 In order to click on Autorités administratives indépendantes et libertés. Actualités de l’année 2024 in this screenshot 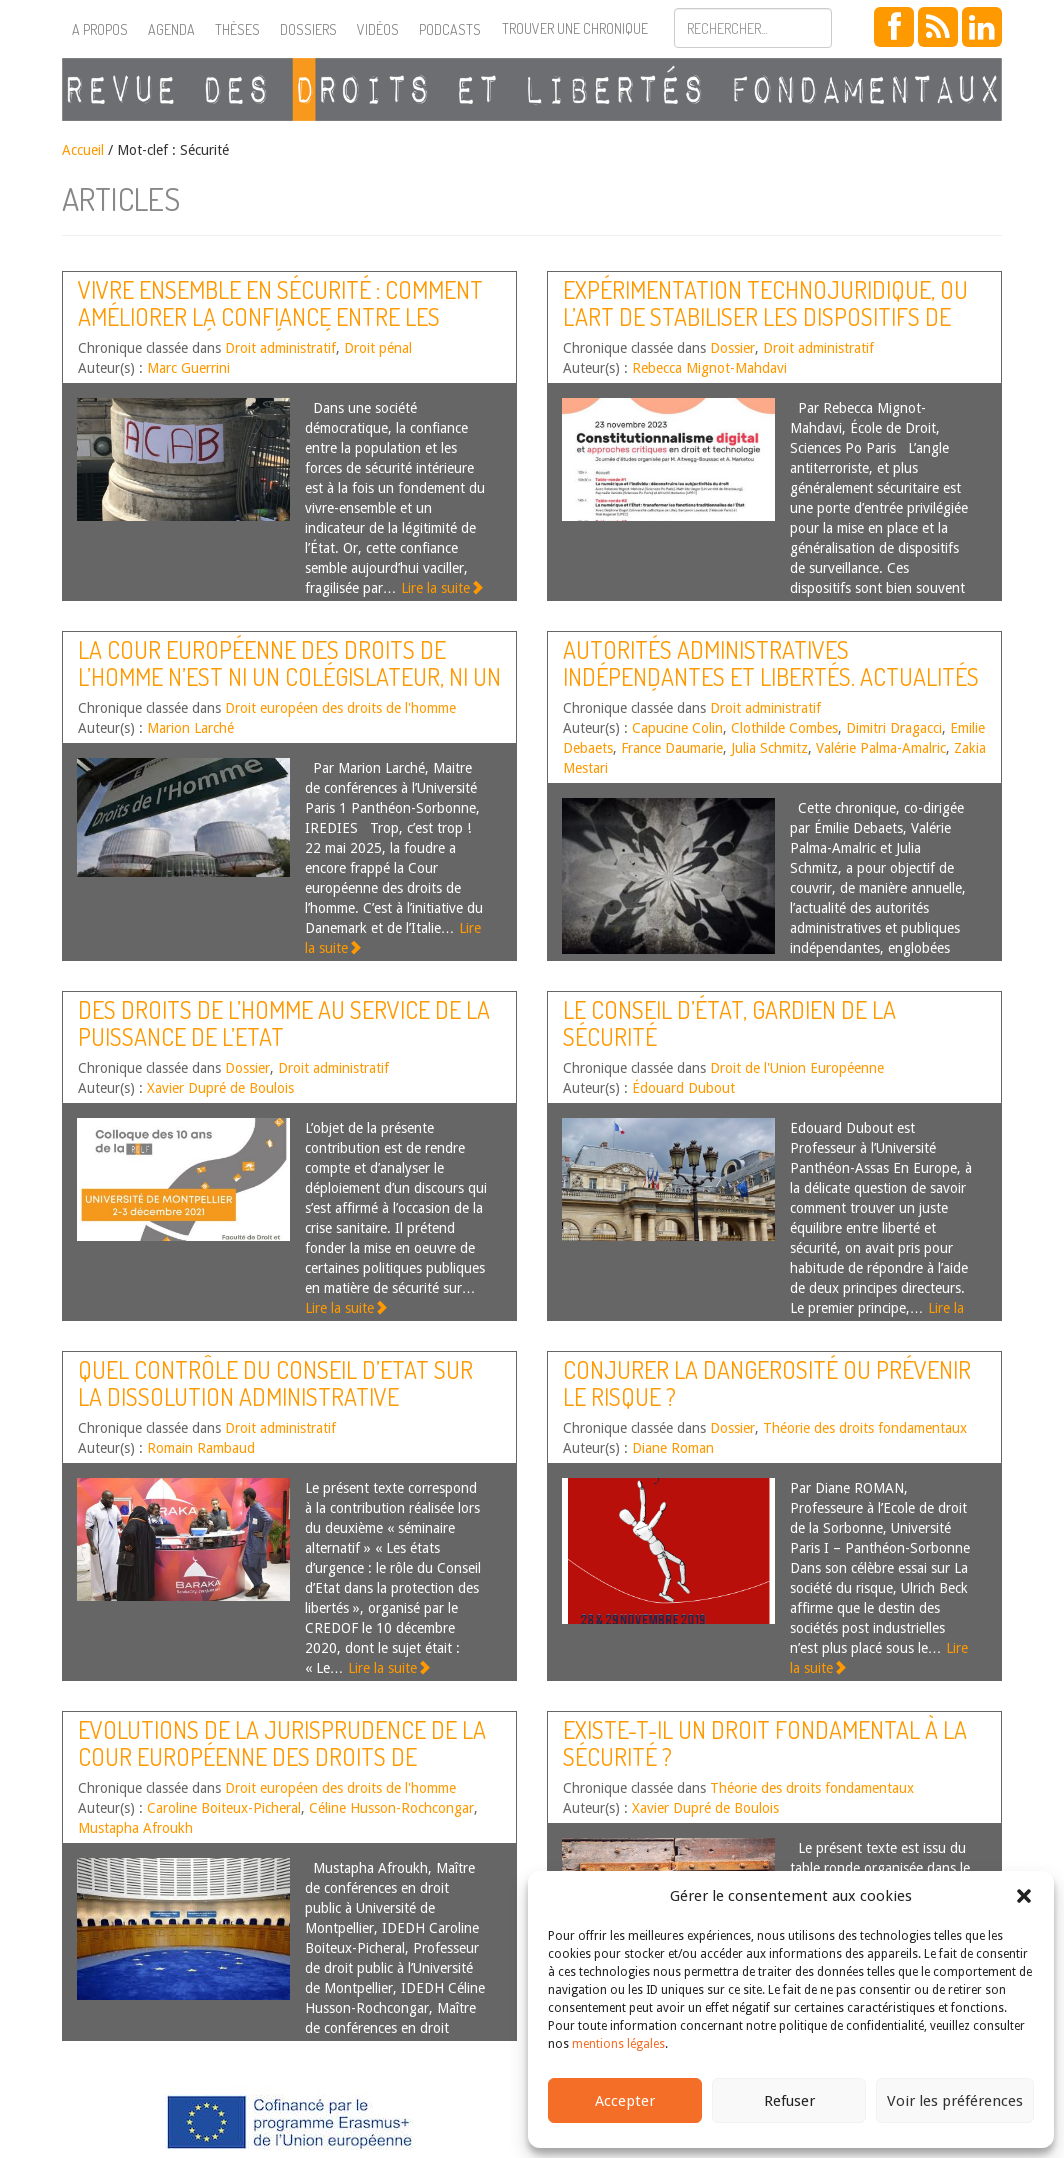, I will do `click(771, 676)`.